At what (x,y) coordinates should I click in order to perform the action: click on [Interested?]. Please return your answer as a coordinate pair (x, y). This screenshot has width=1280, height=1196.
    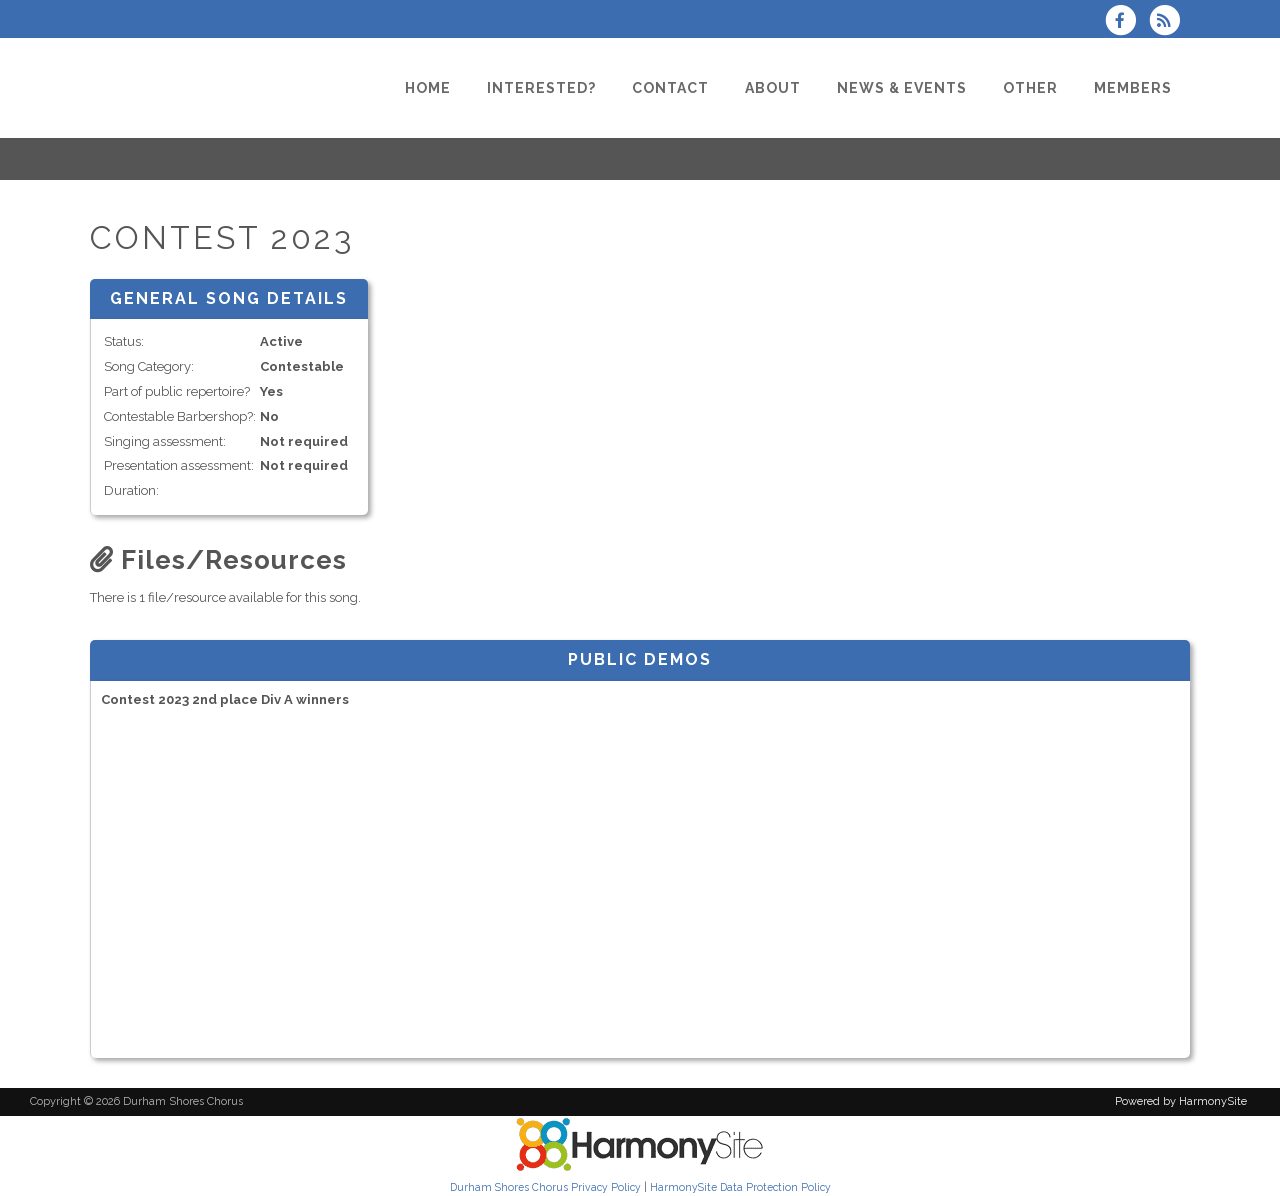
    Looking at the image, I should click on (541, 88).